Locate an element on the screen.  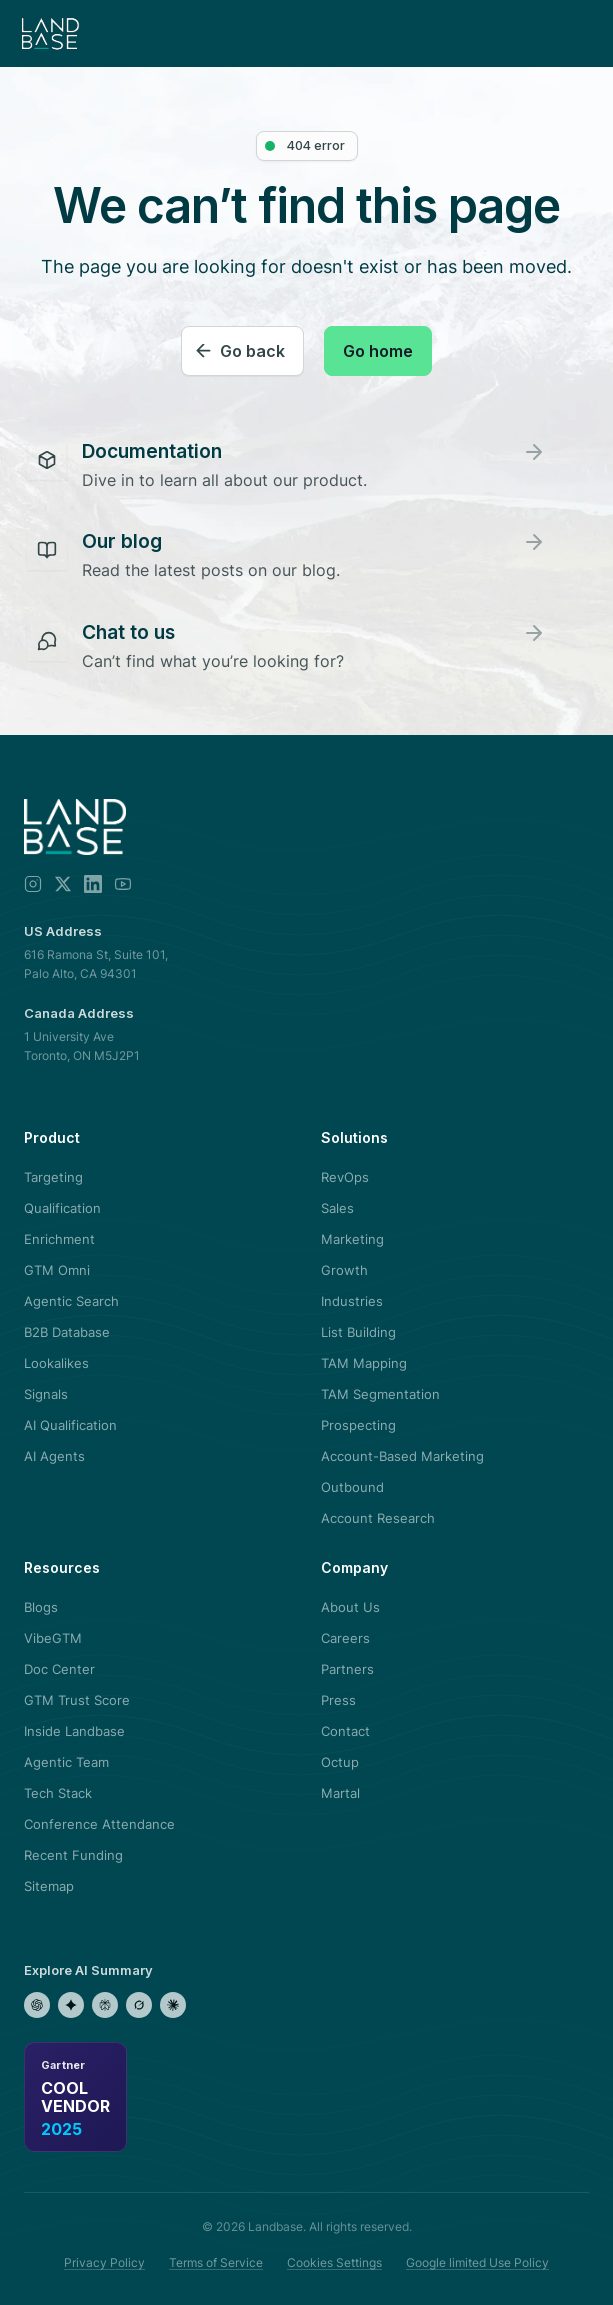
Sitemap is located at coordinates (49, 1886).